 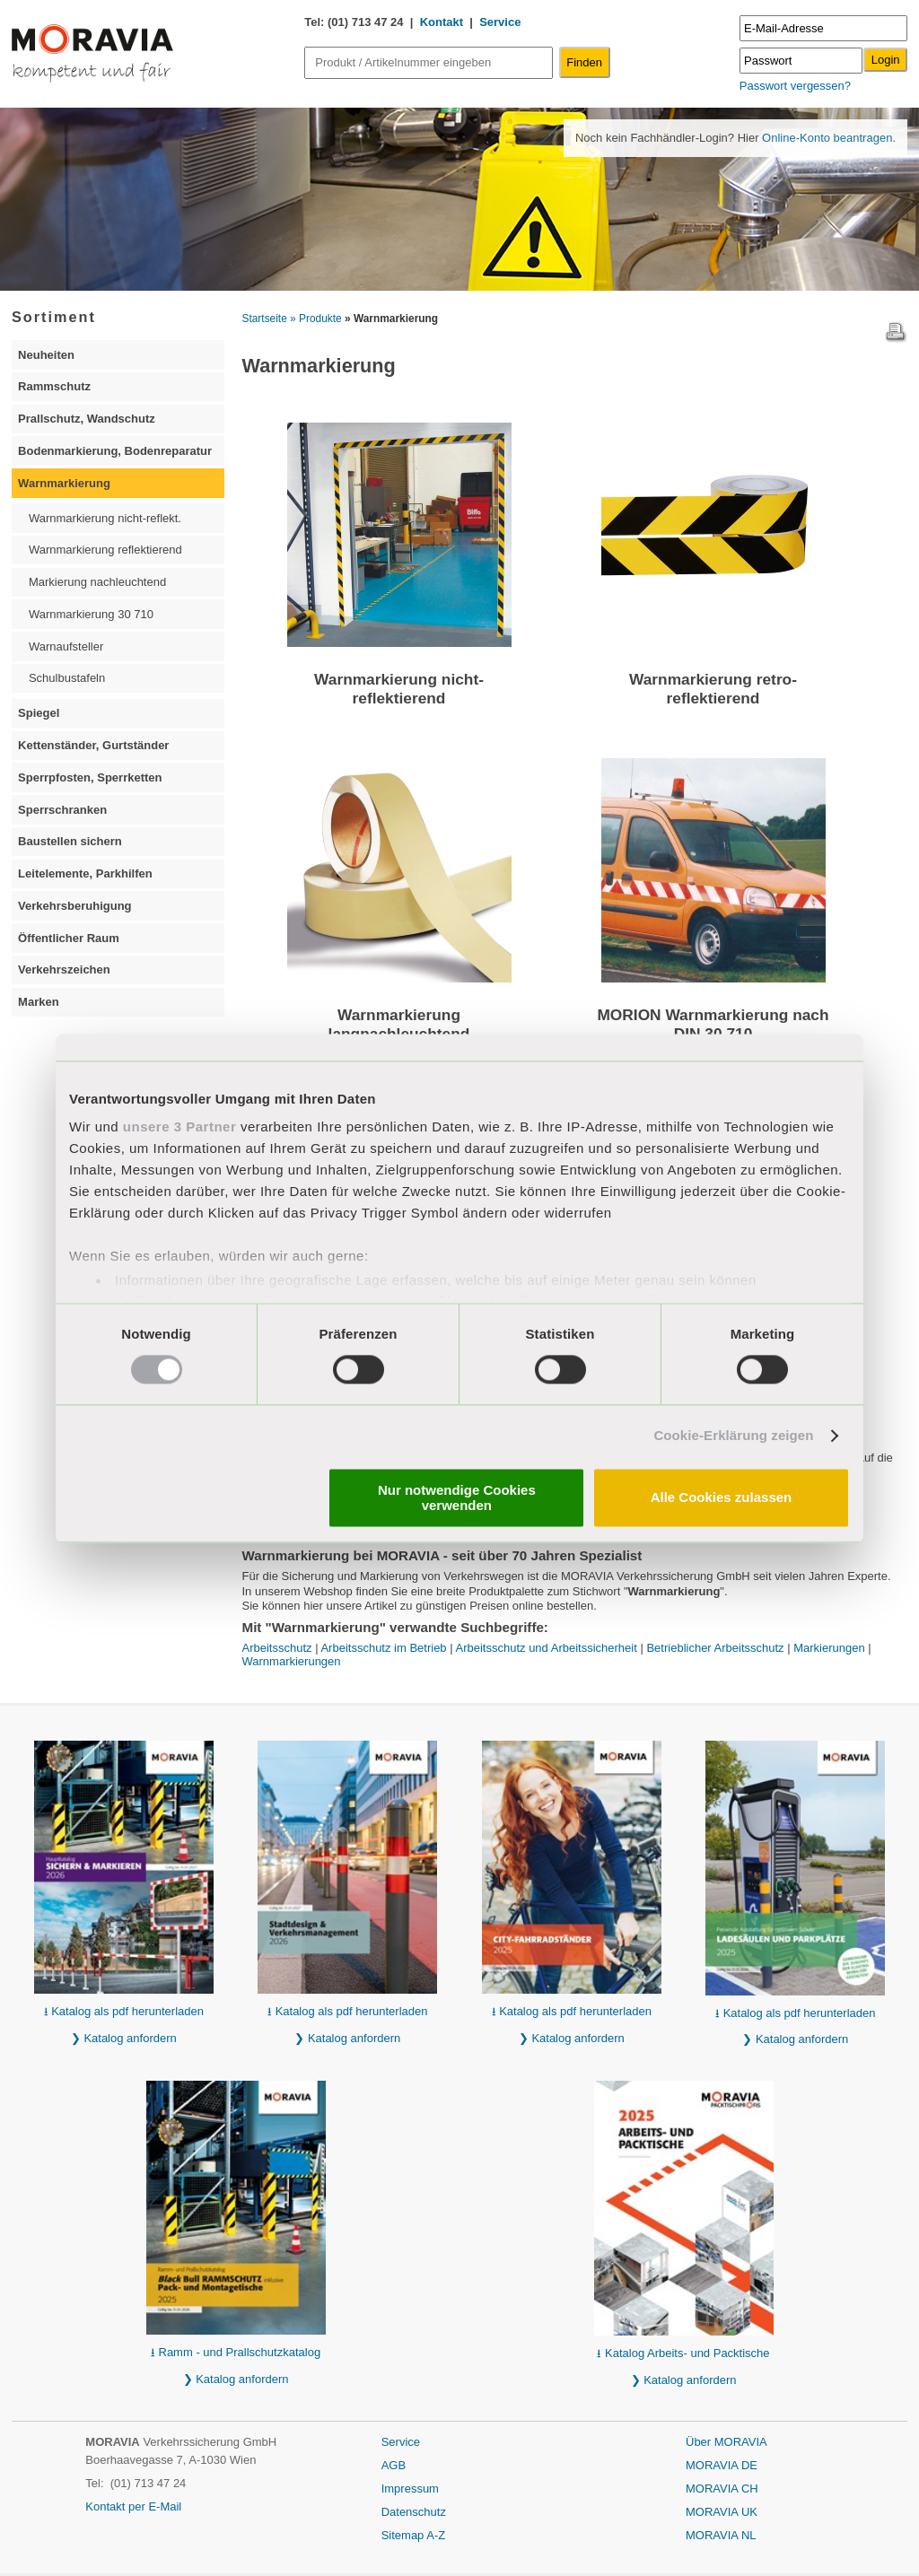 What do you see at coordinates (733, 1436) in the screenshot?
I see `Cookie-Erklärung zeigen` at bounding box center [733, 1436].